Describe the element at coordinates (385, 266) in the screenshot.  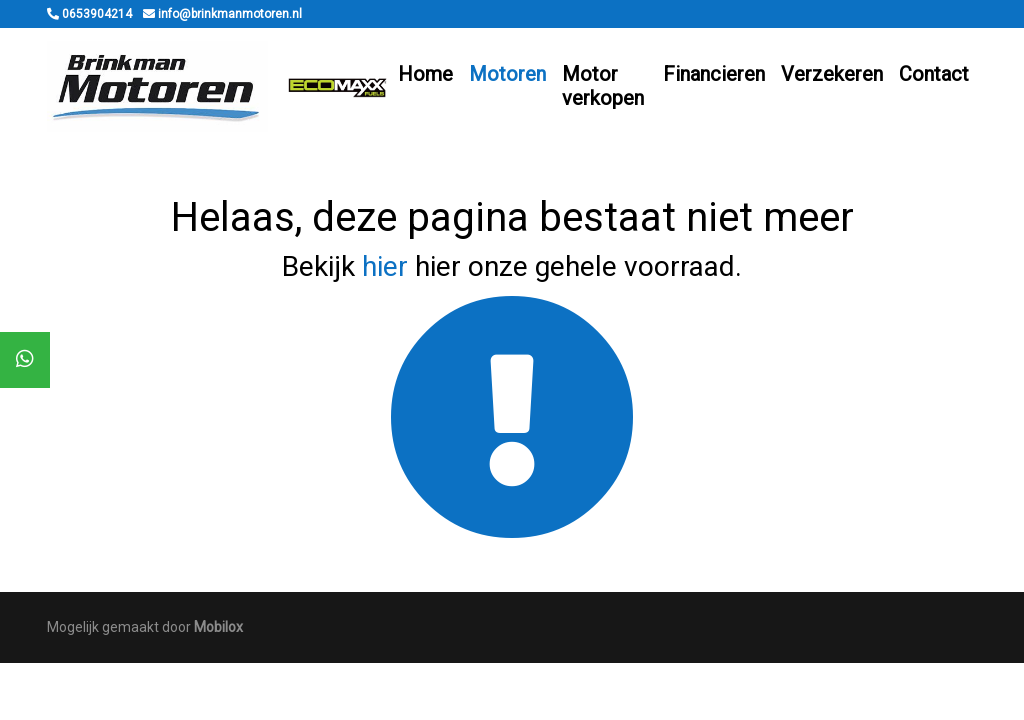
I see `hier` at that location.